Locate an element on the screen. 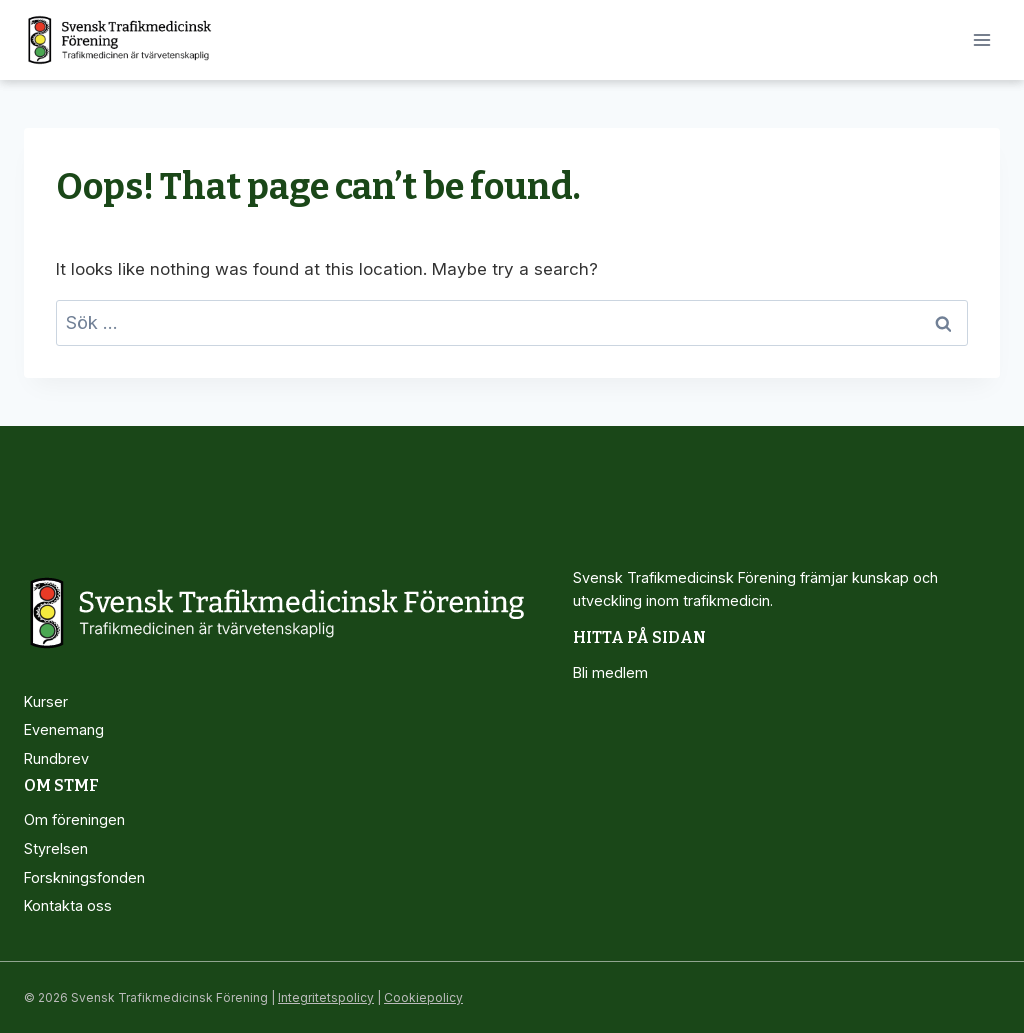  Kontakta oss is located at coordinates (68, 905).